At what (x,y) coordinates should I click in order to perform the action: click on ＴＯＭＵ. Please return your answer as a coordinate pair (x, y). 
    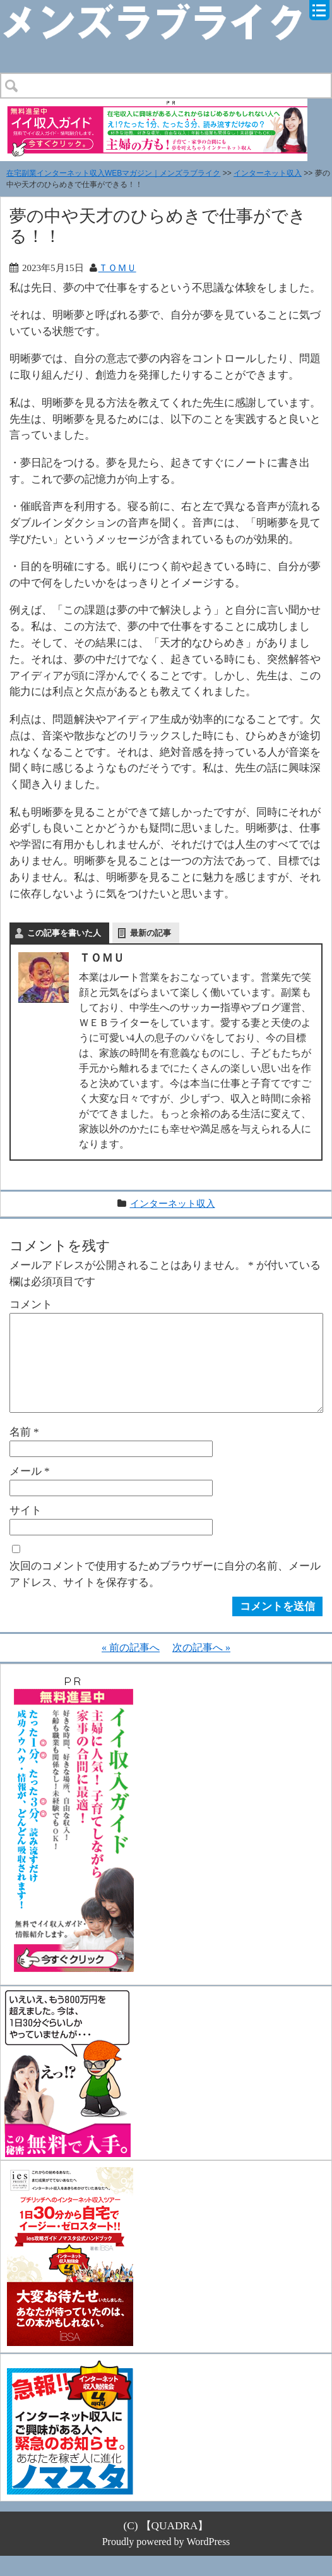
    Looking at the image, I should click on (117, 267).